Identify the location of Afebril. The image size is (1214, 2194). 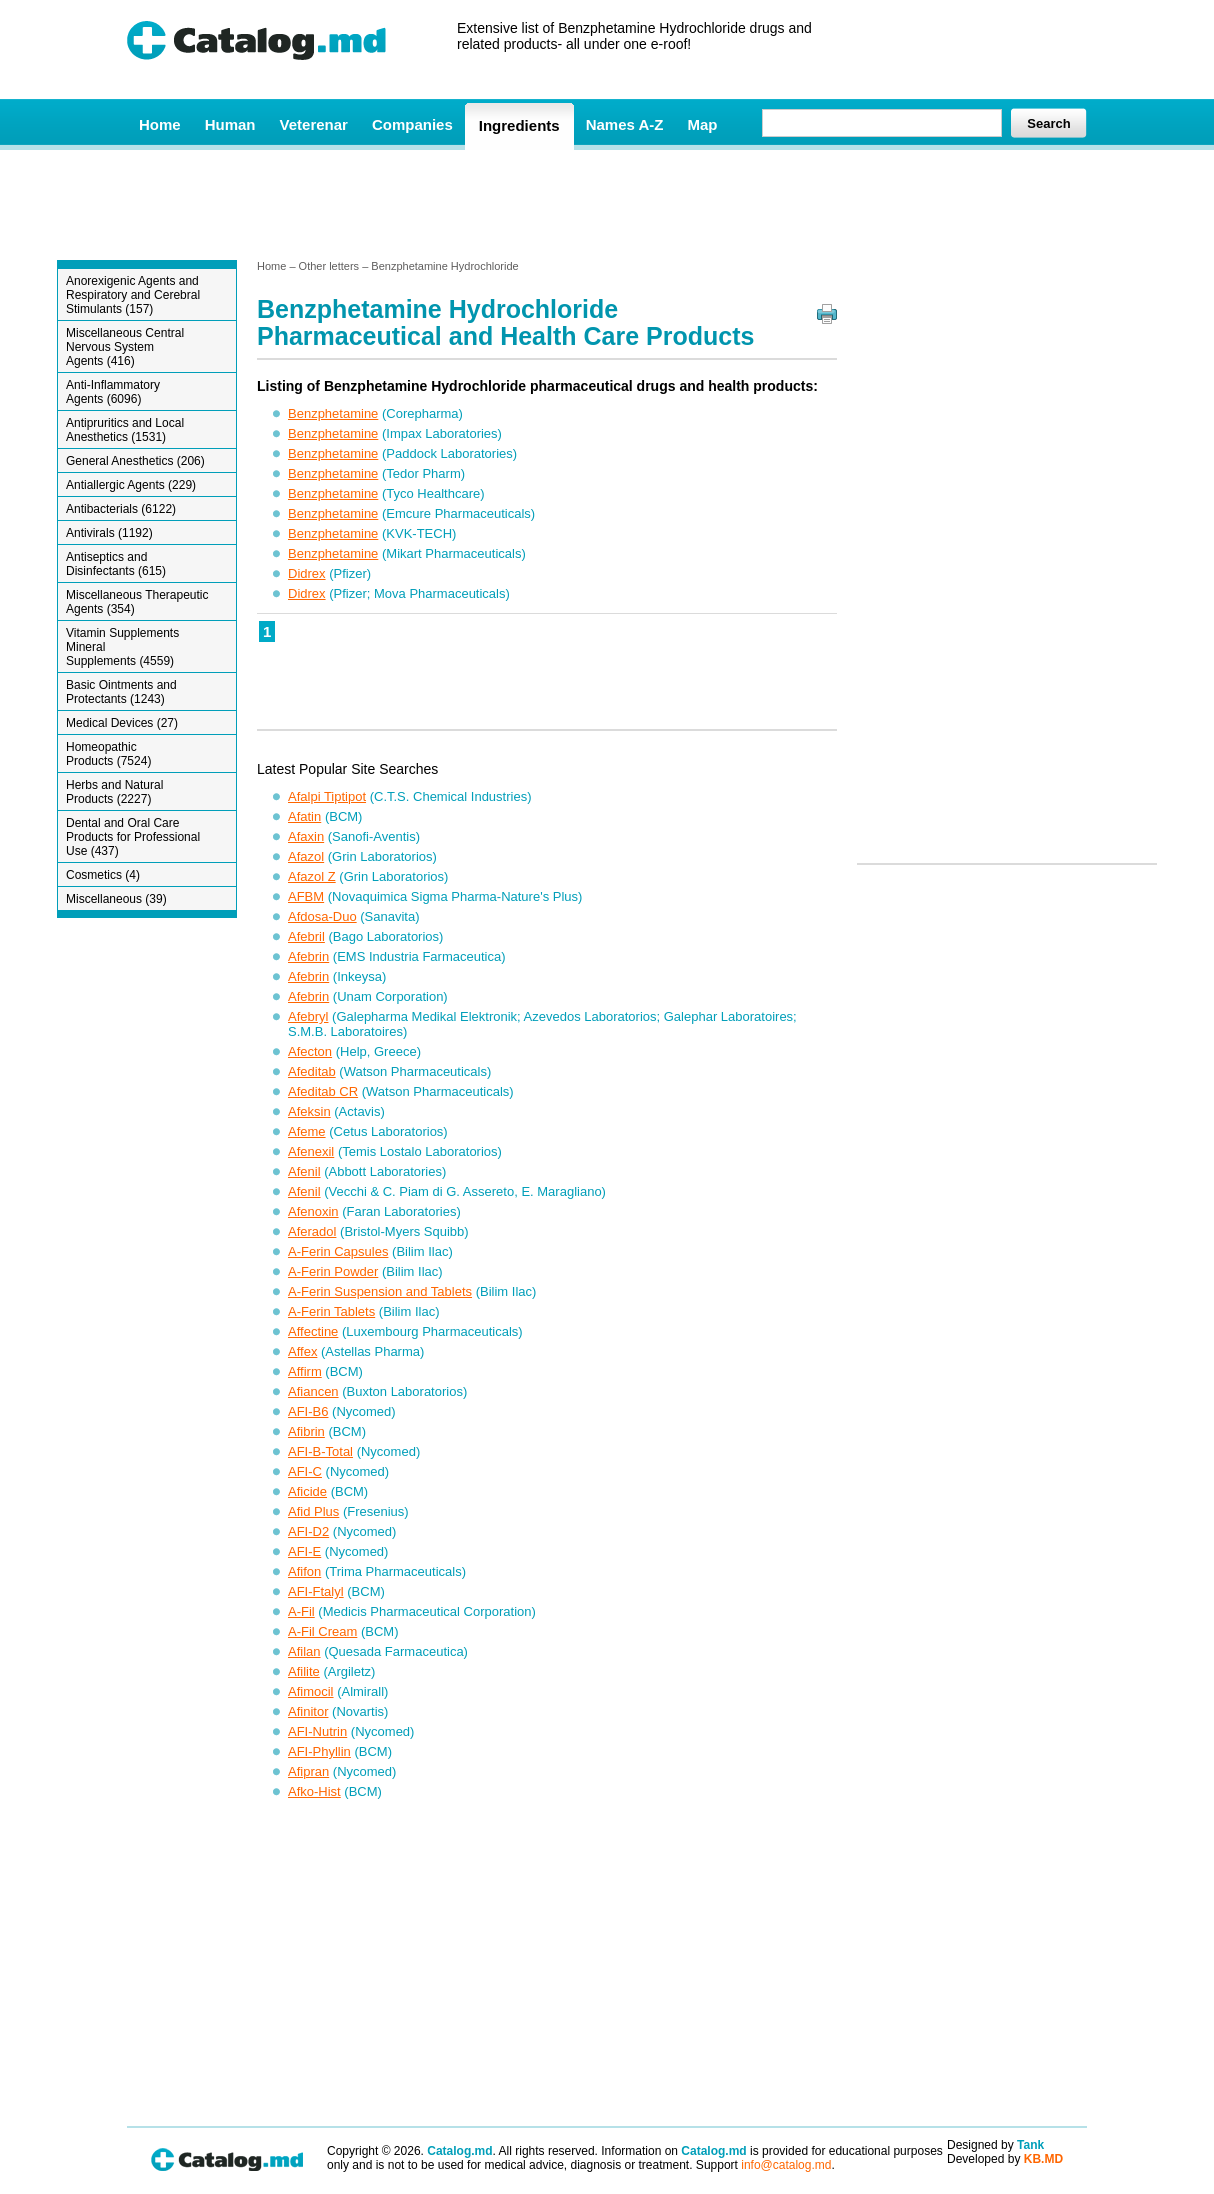
(306, 936).